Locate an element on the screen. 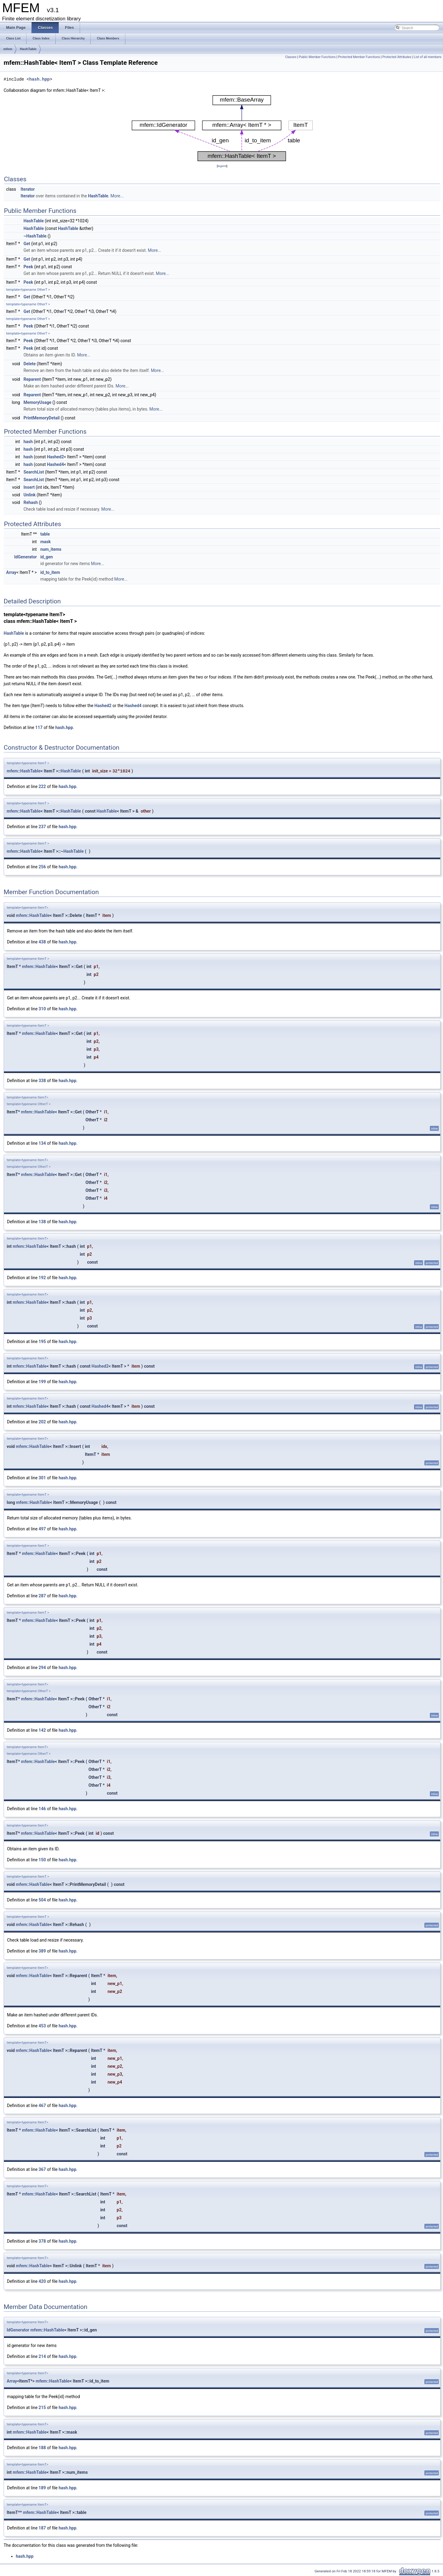  num_items is located at coordinates (50, 549).